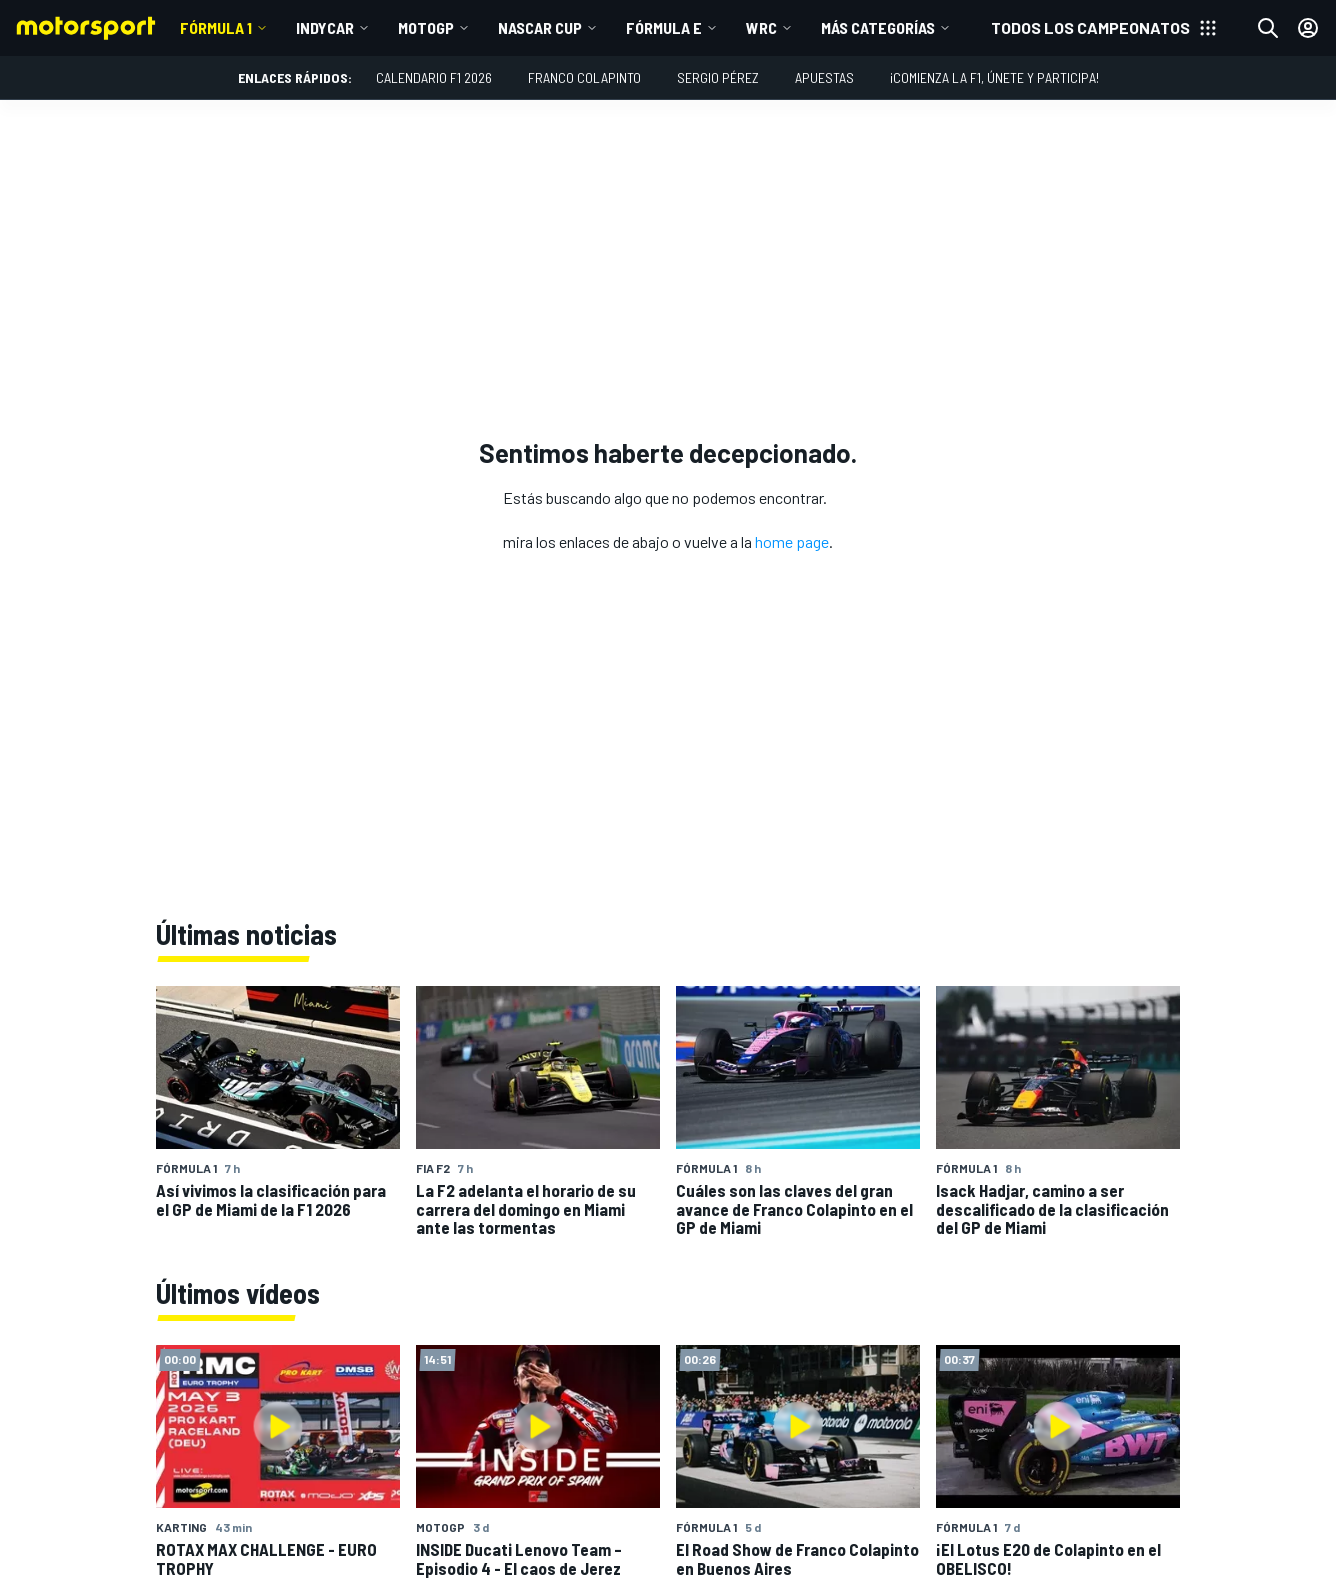  I want to click on WRC, so click(761, 27).